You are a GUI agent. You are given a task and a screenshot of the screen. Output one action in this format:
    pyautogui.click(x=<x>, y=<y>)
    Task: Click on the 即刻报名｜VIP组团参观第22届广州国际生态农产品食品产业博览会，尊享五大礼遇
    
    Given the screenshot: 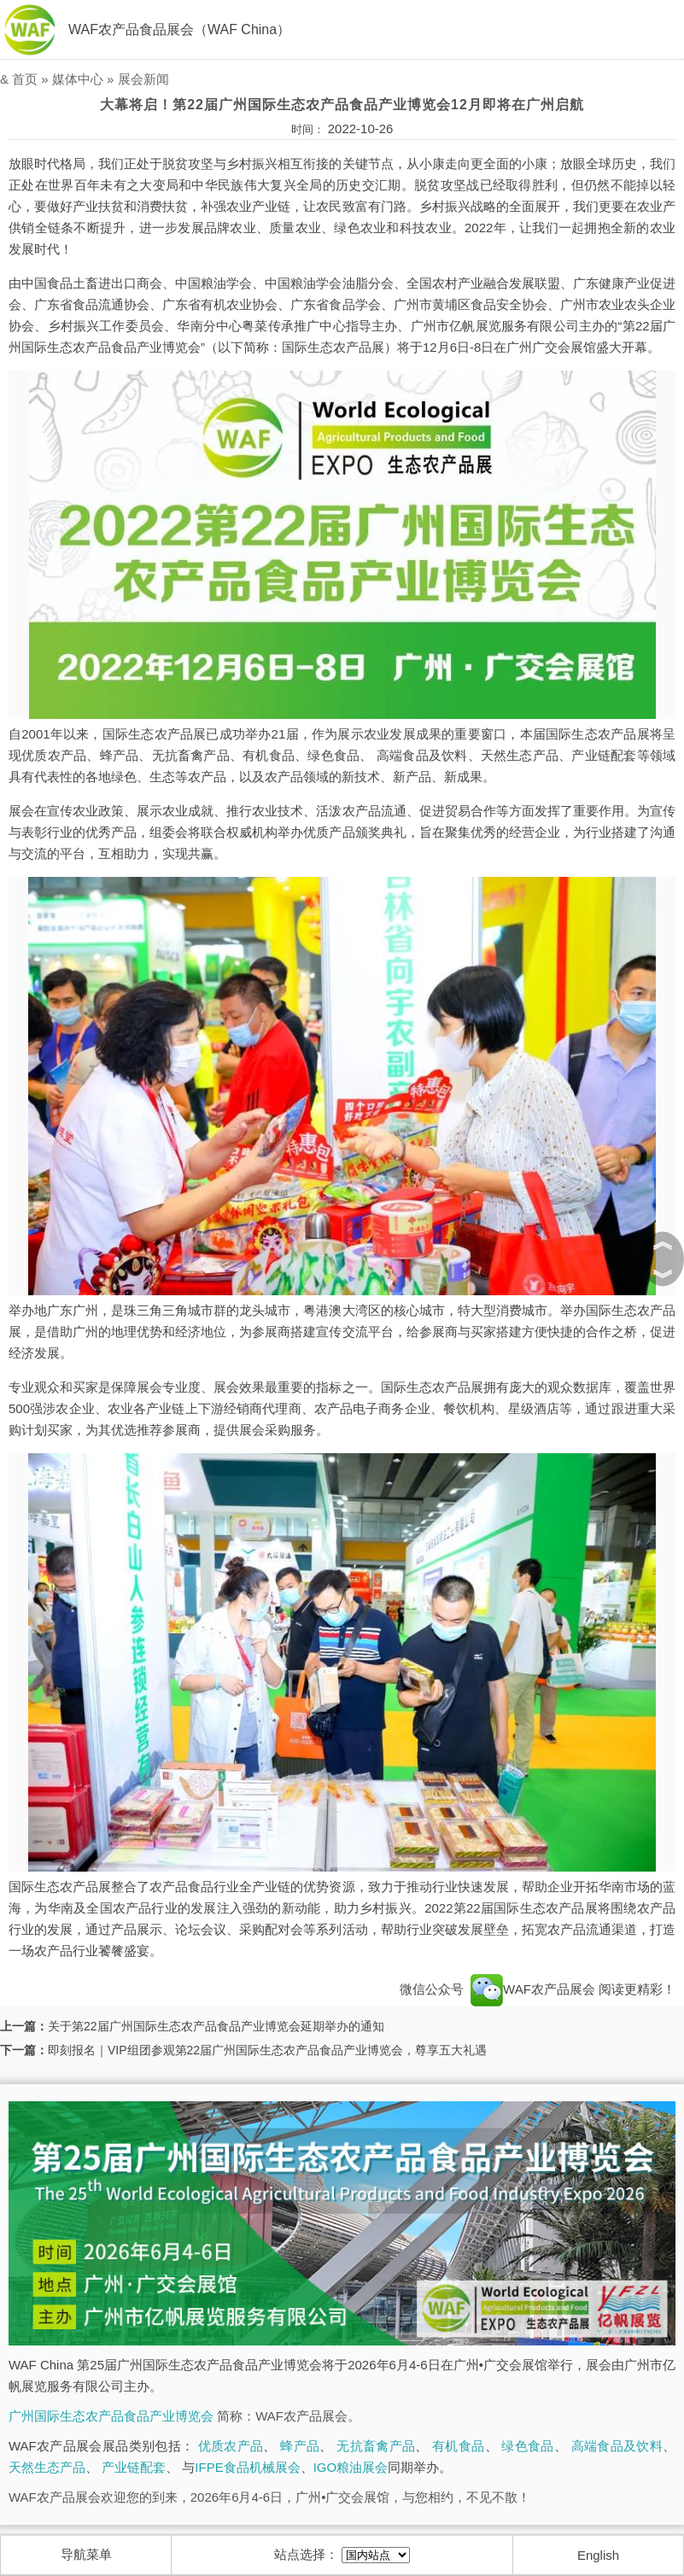 What is the action you would take?
    pyautogui.click(x=267, y=2050)
    